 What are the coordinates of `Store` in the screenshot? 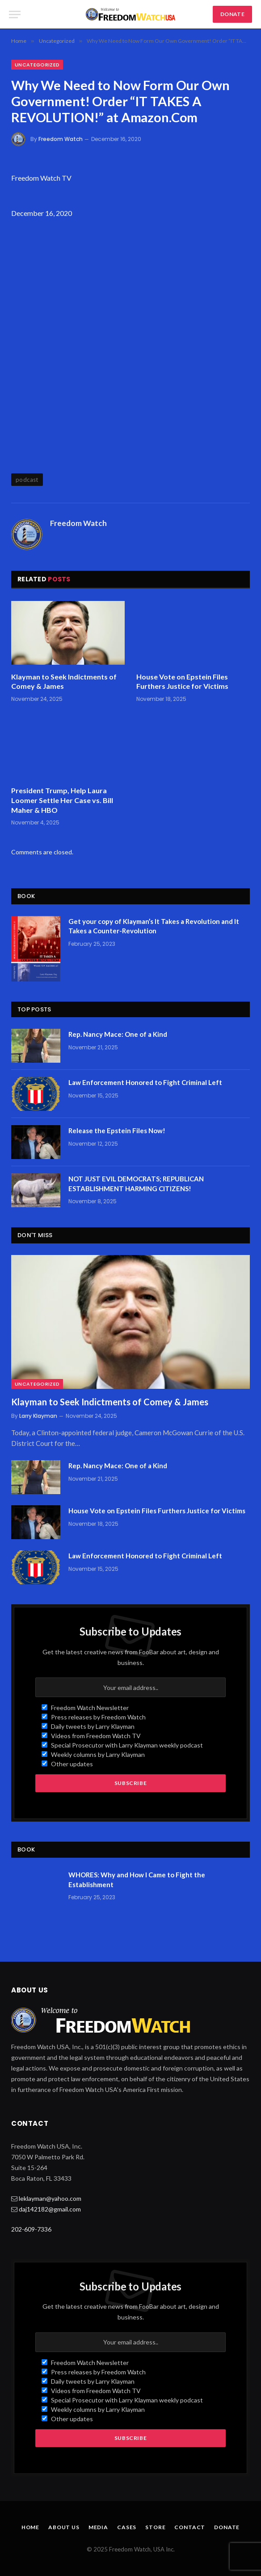 It's located at (155, 2527).